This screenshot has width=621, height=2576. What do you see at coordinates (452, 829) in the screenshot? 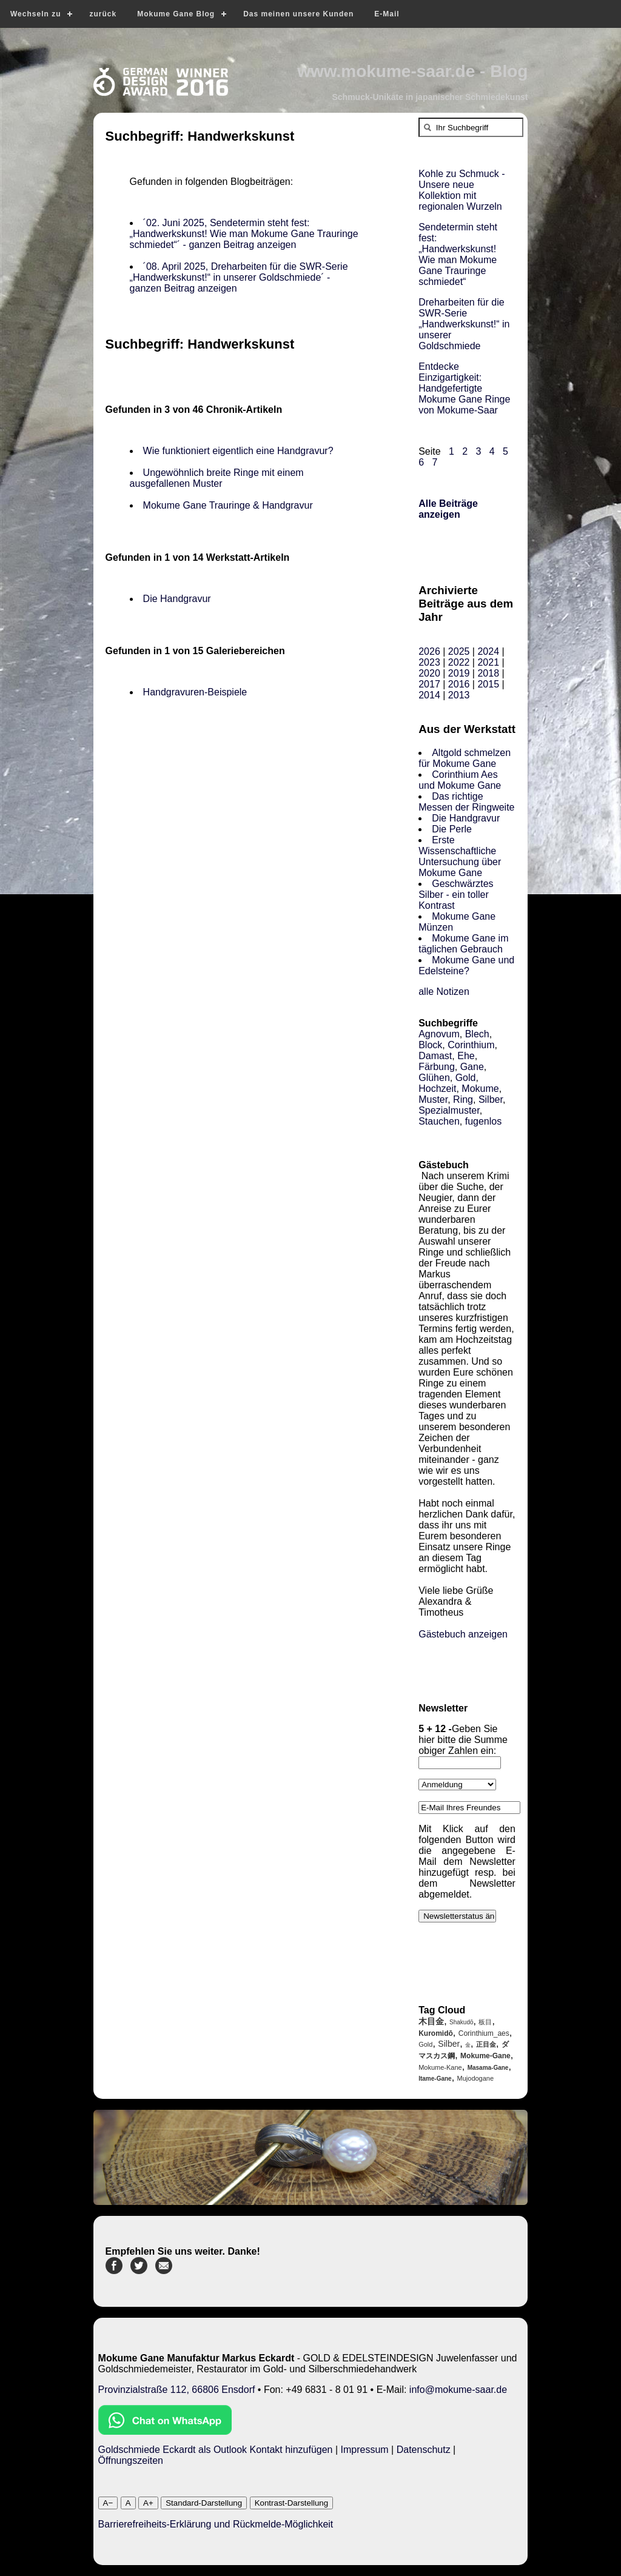
I see `Die Perle` at bounding box center [452, 829].